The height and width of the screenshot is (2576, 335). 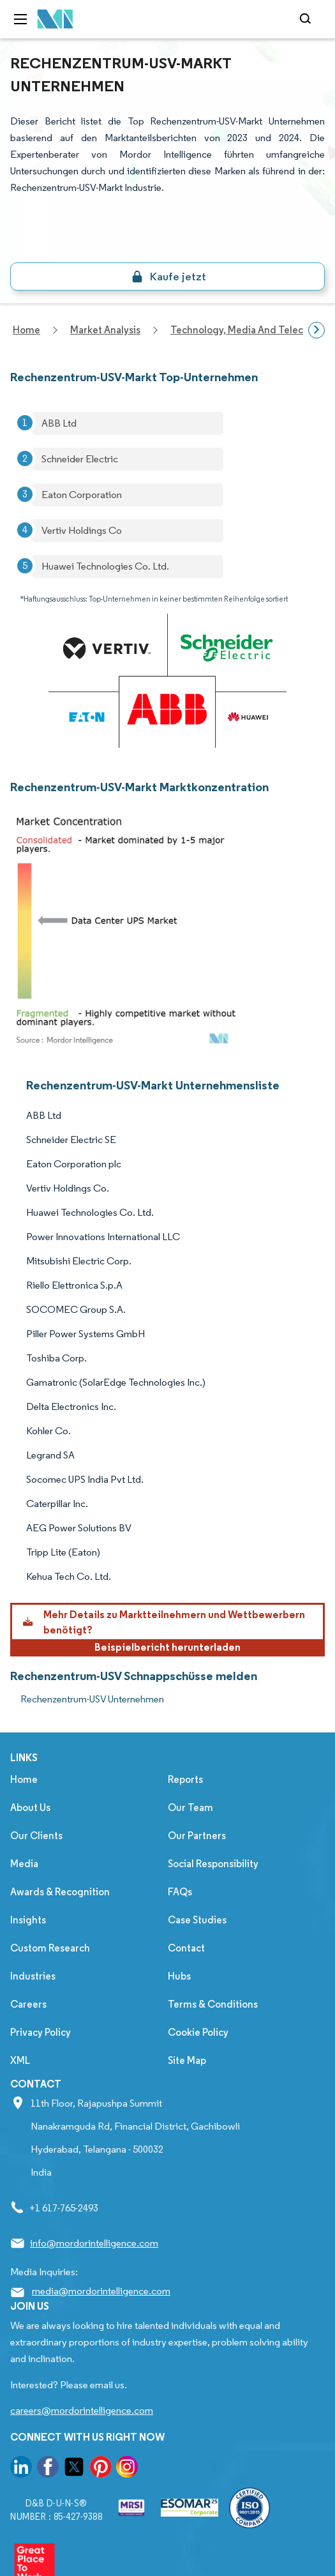 I want to click on [go to our twitter page], so click(x=74, y=2469).